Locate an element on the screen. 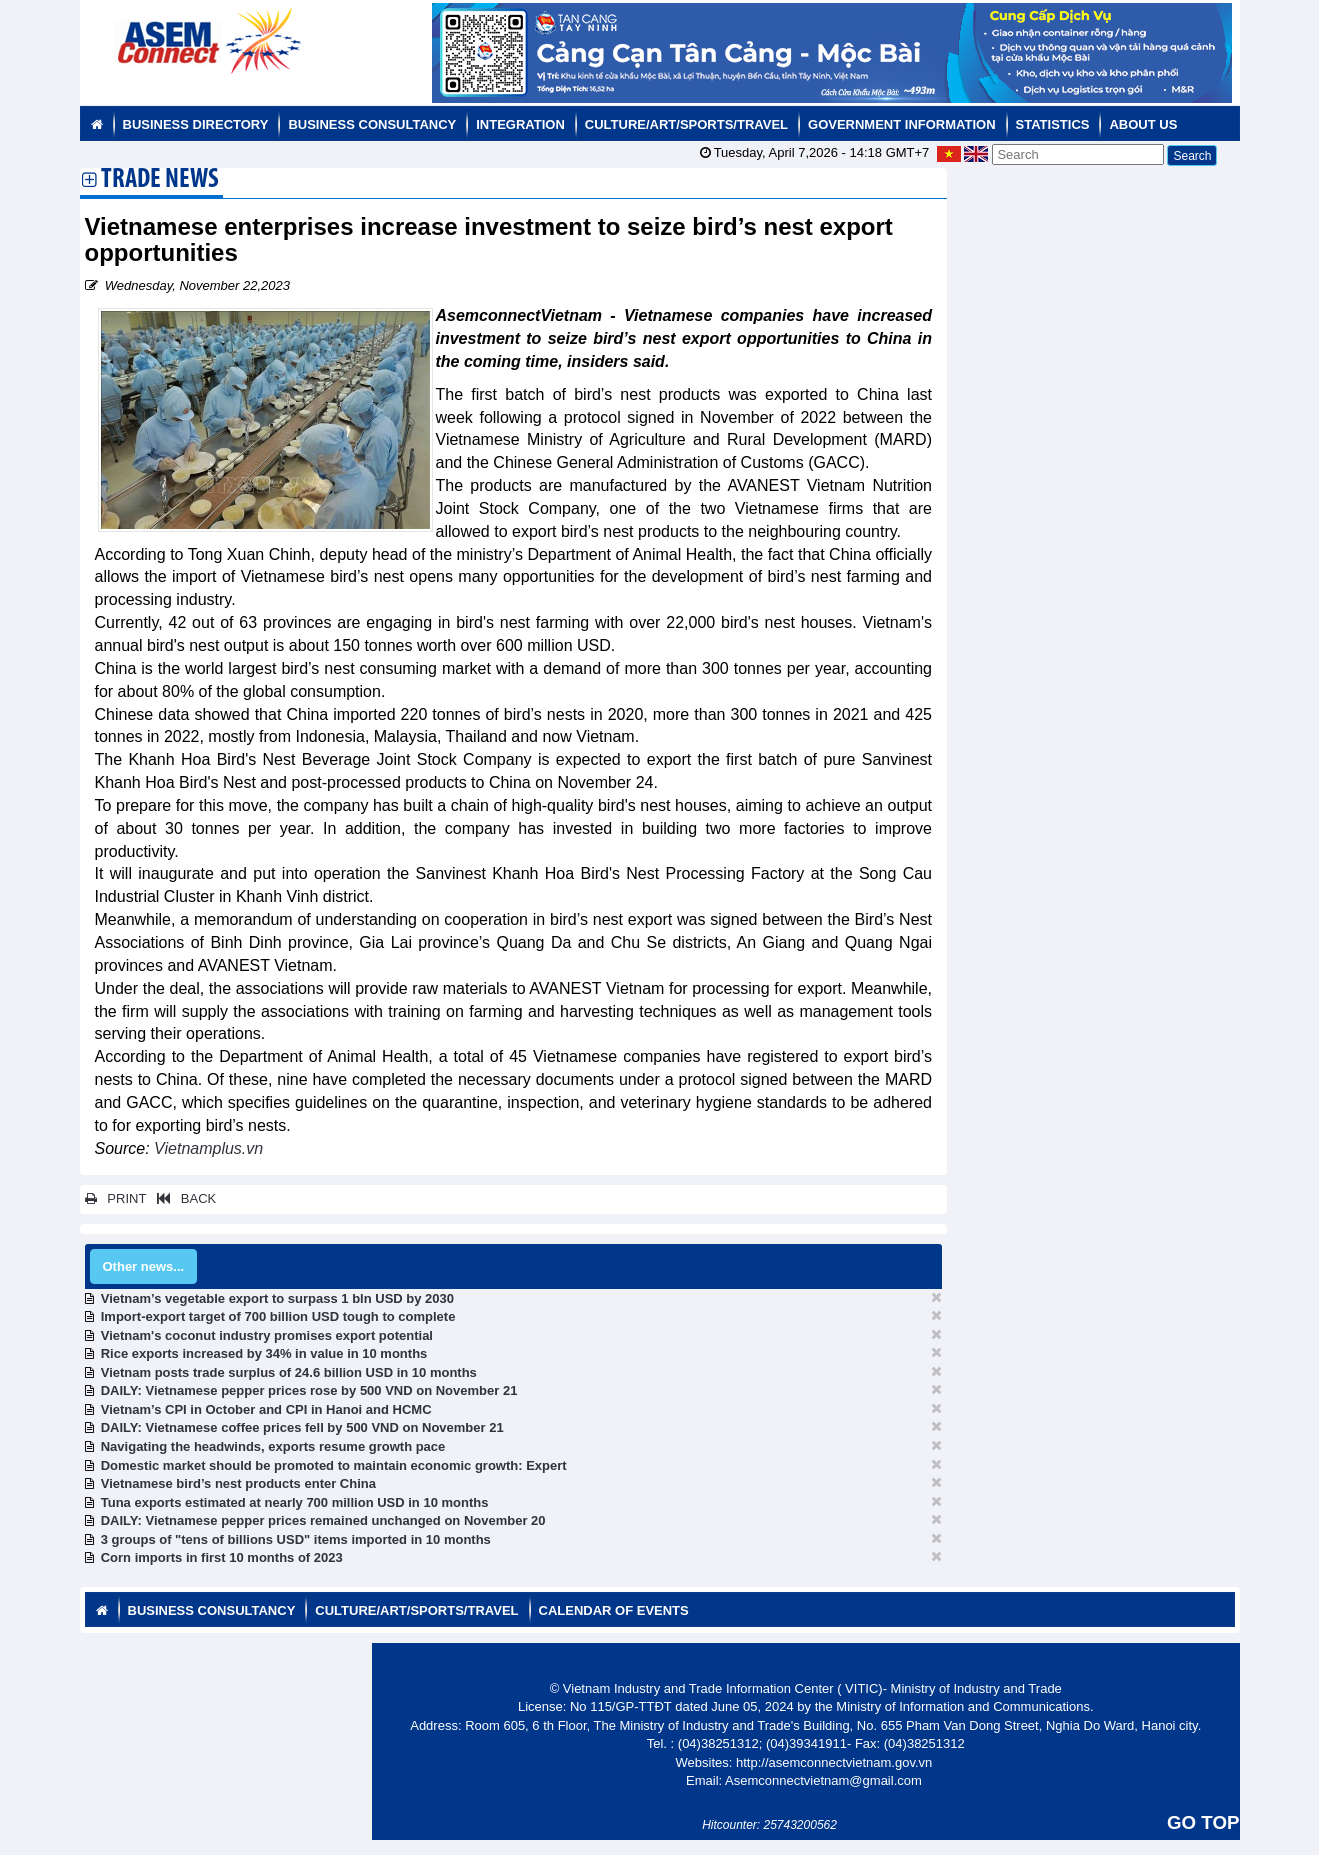 This screenshot has width=1319, height=1855. Corn imports in first 10 months of 2023 is located at coordinates (222, 1557).